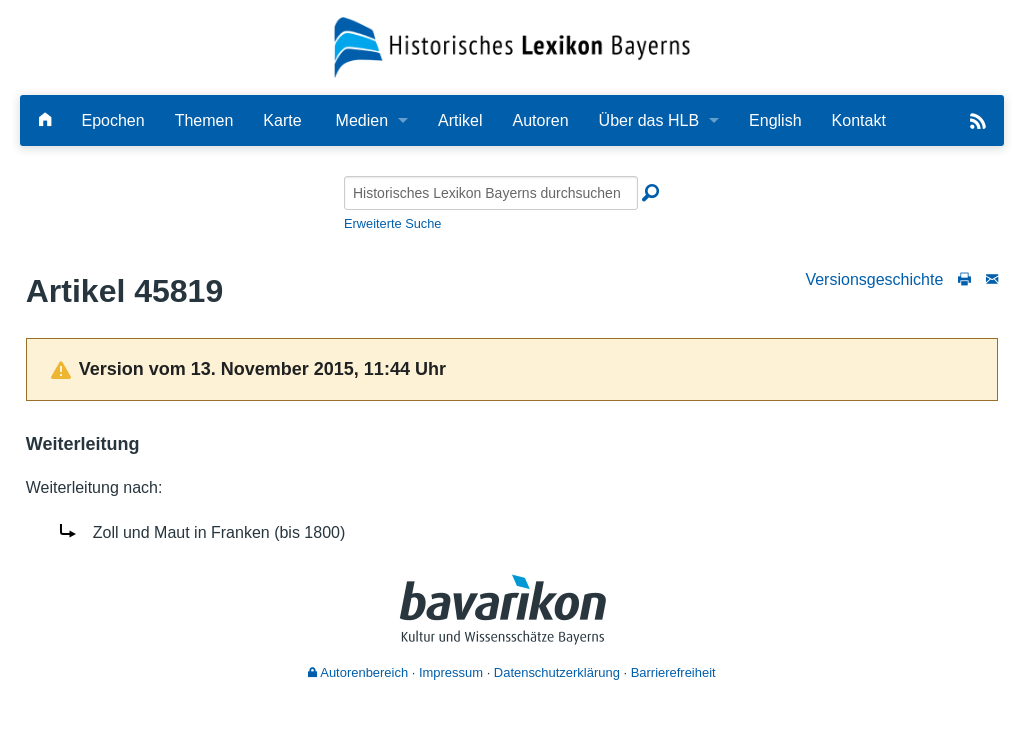 The height and width of the screenshot is (736, 1024). I want to click on Über das HLB, so click(649, 120).